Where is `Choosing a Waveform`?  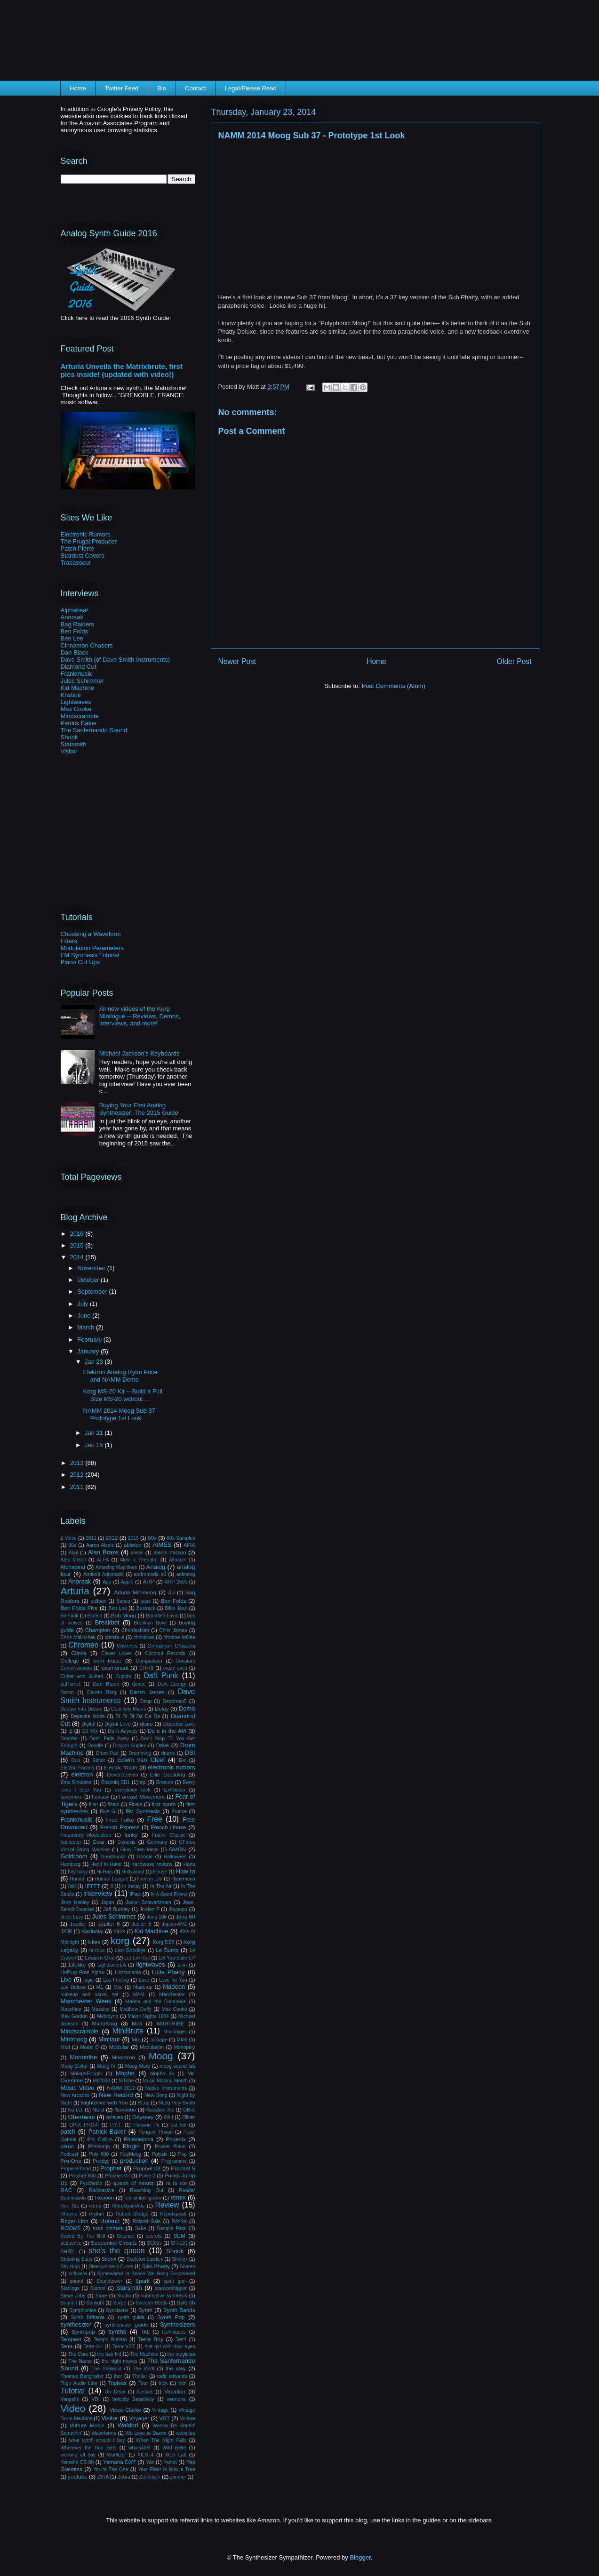 Choosing a Waveform is located at coordinates (91, 933).